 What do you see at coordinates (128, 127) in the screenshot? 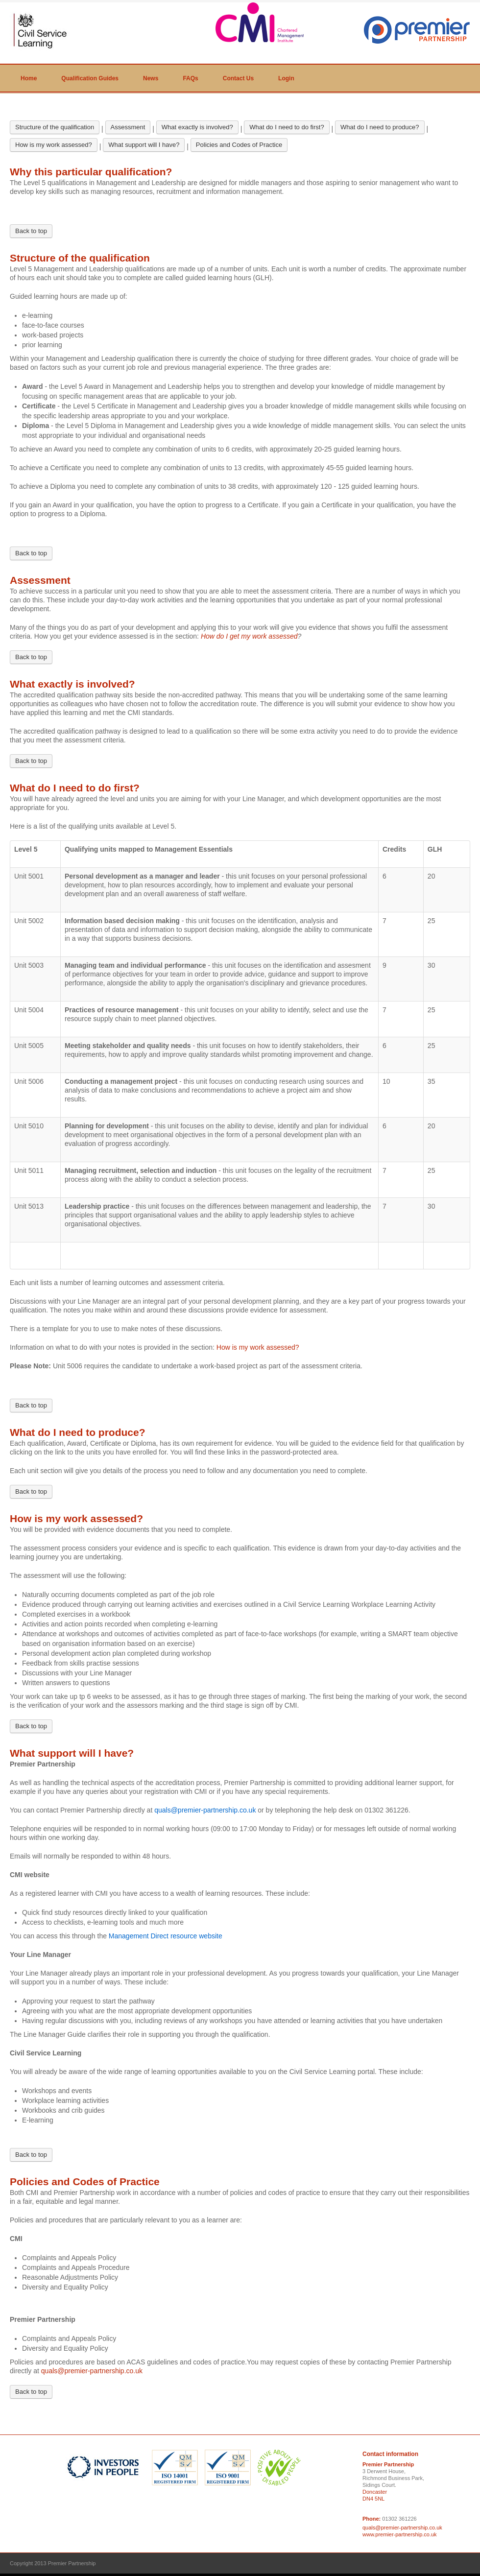
I see `Assessment` at bounding box center [128, 127].